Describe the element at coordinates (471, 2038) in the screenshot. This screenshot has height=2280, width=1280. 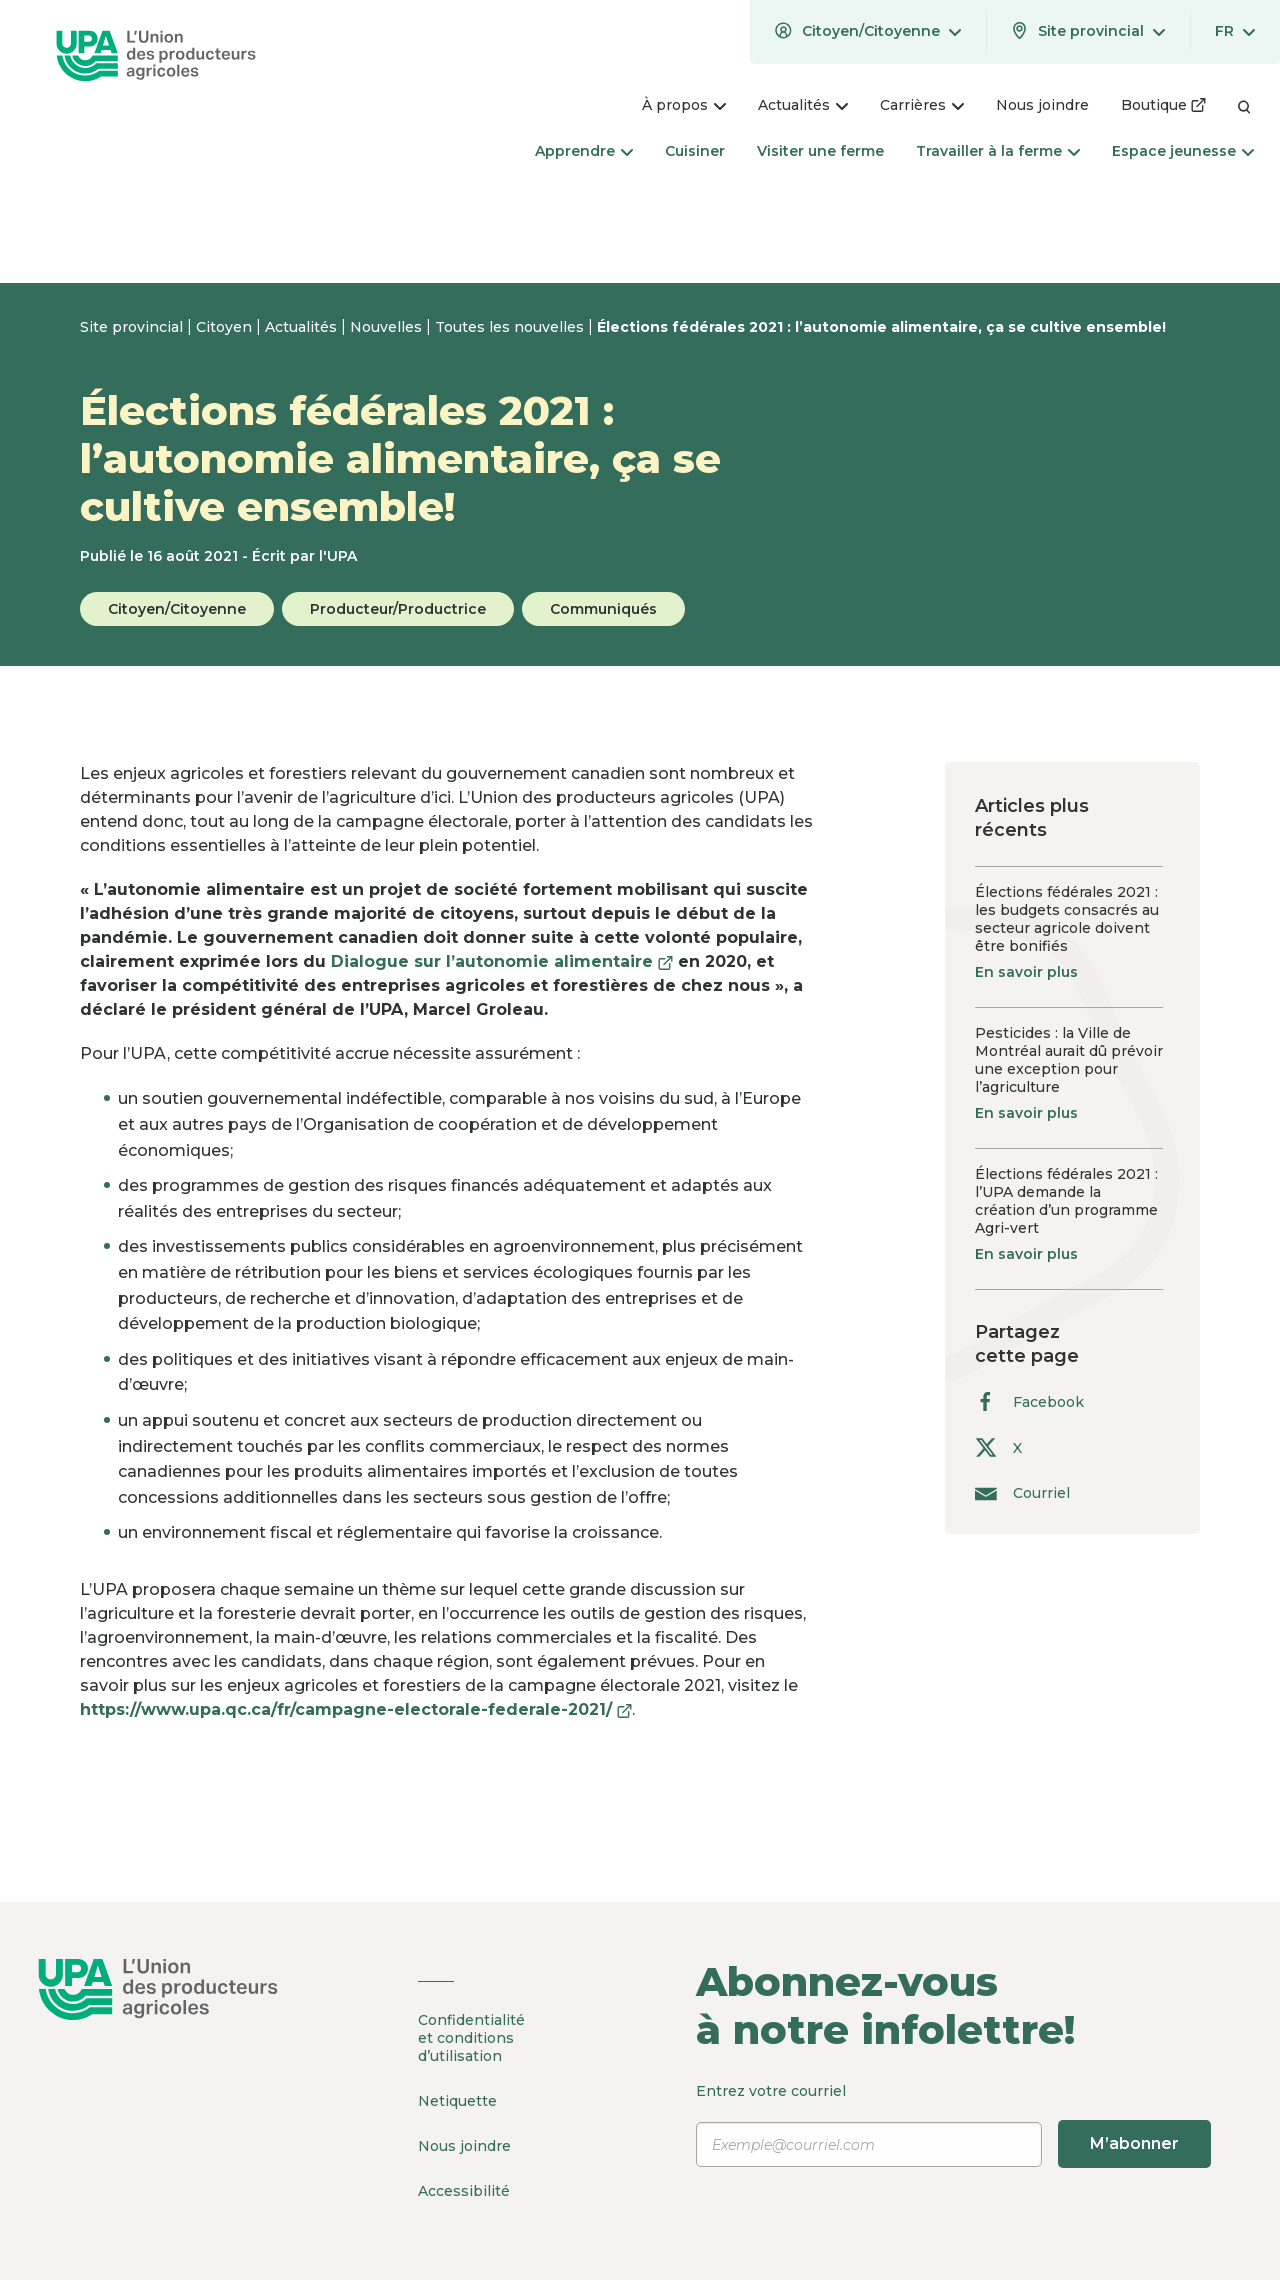
I see `Confidentialité et conditions d’utilisation` at that location.